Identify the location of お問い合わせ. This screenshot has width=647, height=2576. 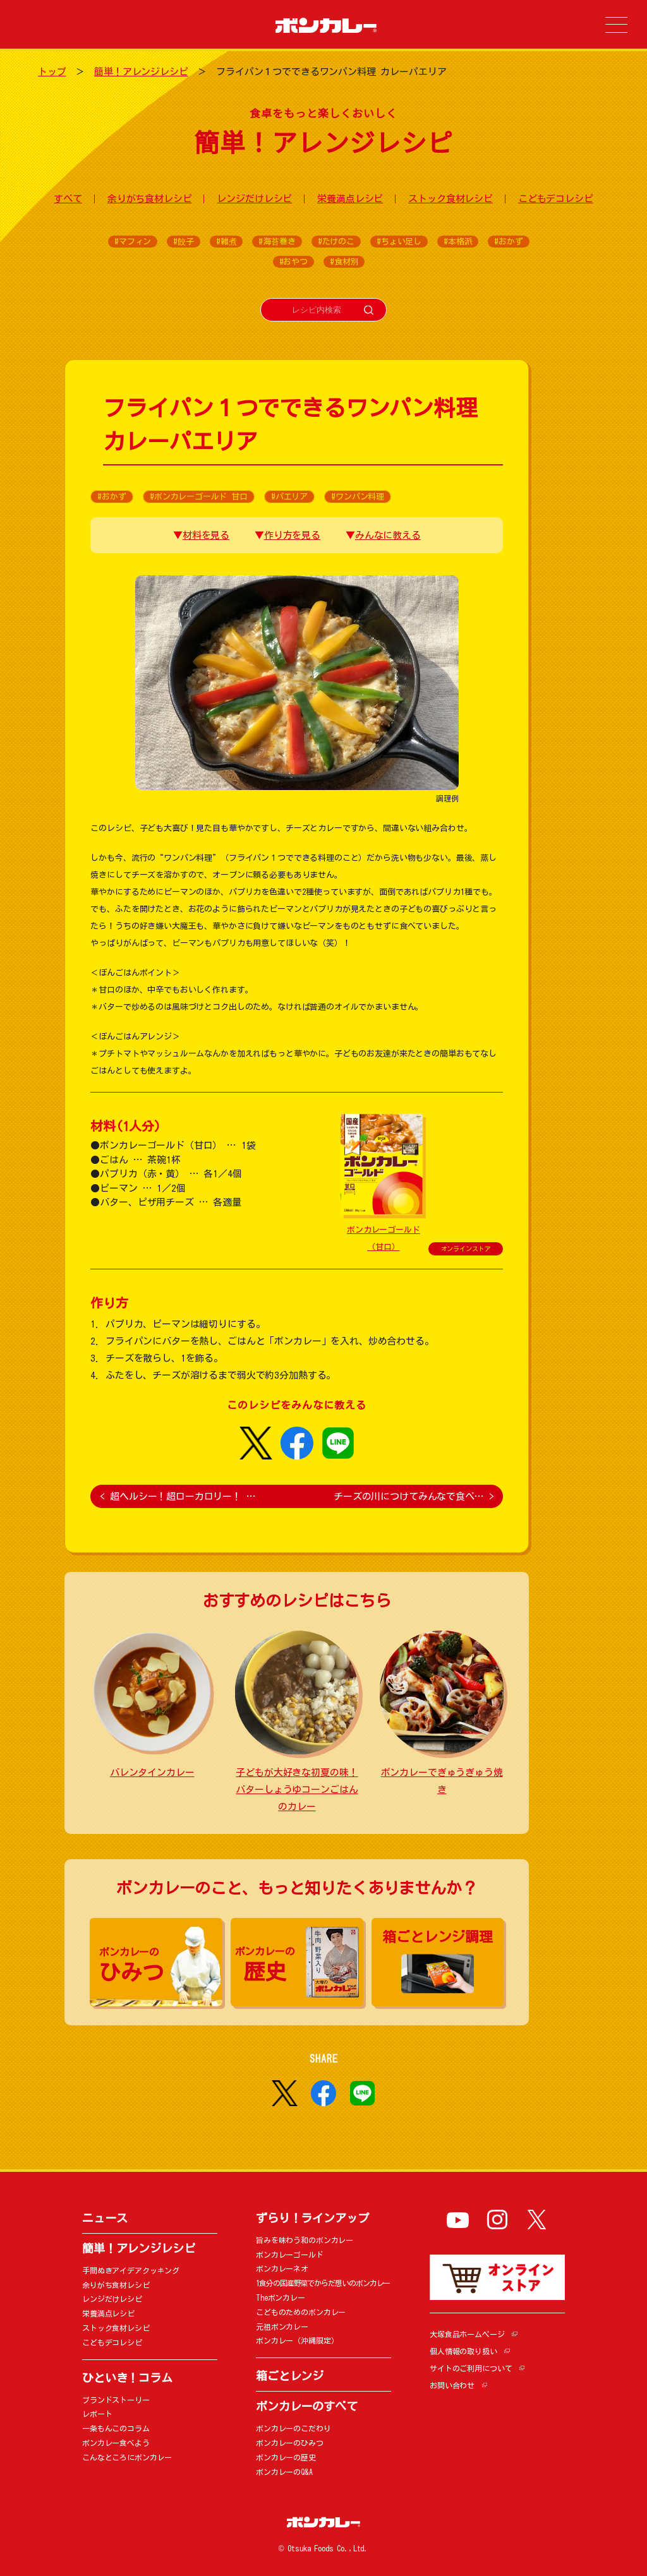
(452, 2385).